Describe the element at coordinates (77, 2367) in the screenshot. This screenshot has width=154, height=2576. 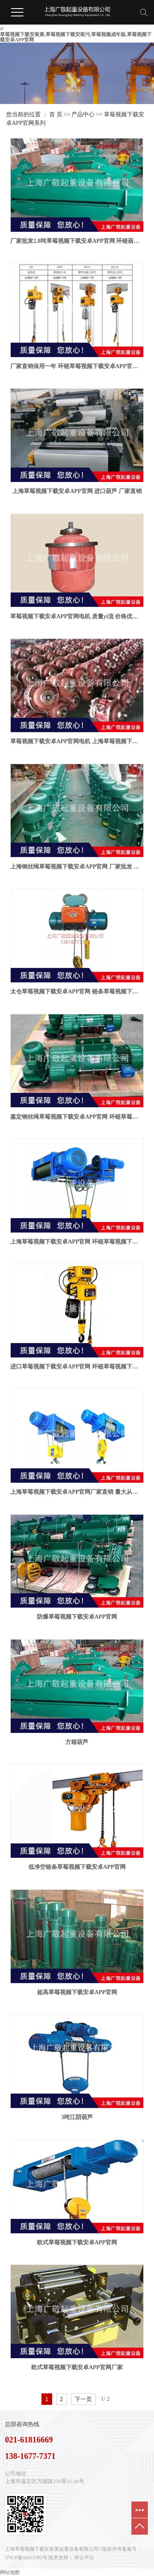
I see `欧式草莓视频下载安卓APP官网厂家` at that location.